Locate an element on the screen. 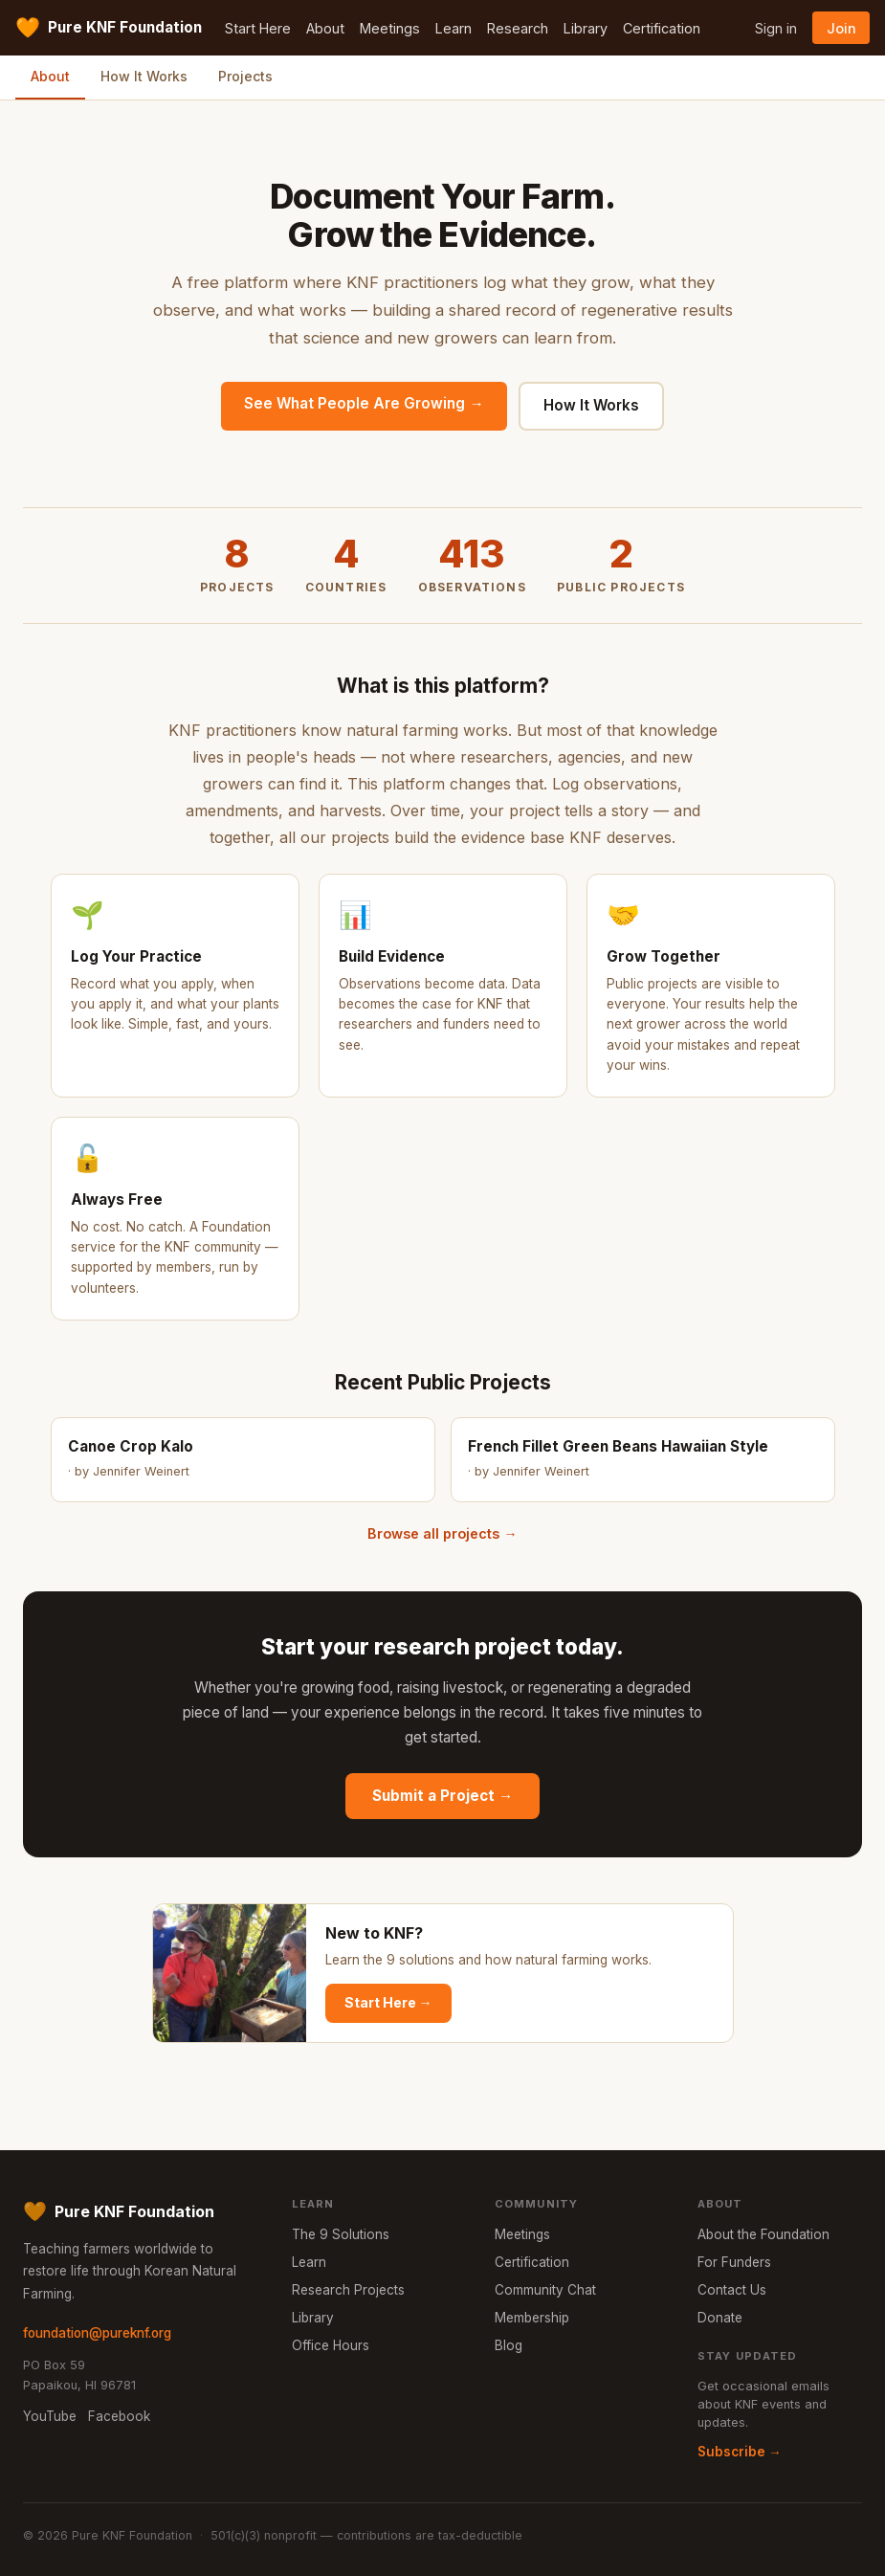 Image resolution: width=885 pixels, height=2576 pixels. Membership is located at coordinates (532, 2317).